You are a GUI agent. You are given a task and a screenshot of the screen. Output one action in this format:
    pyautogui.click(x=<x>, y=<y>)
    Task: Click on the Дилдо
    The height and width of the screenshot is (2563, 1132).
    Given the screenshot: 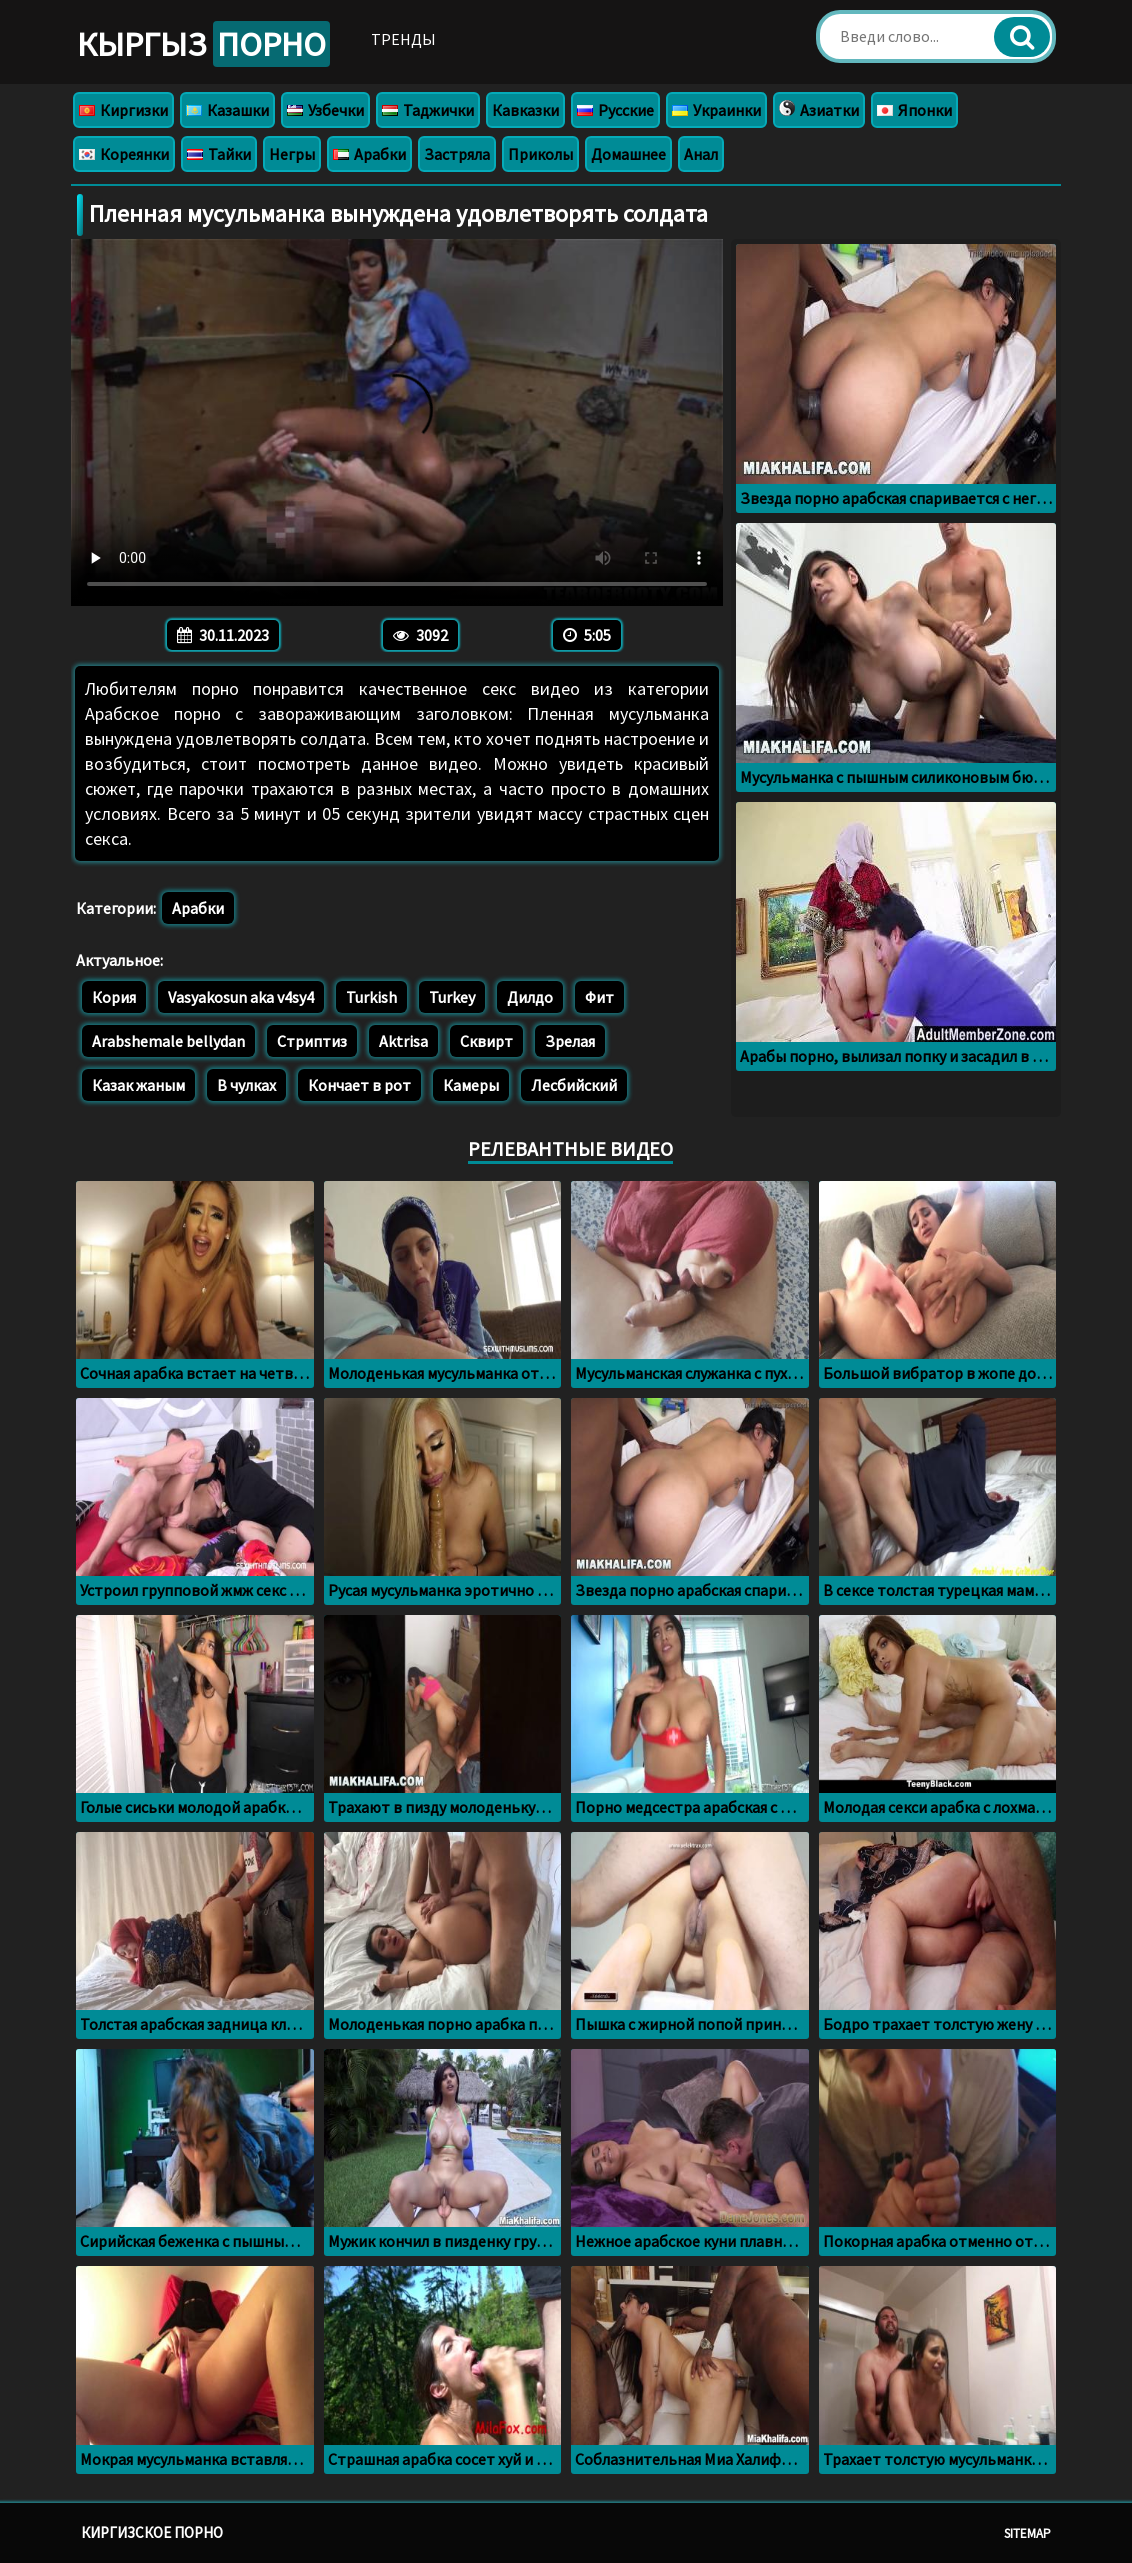 What is the action you would take?
    pyautogui.click(x=530, y=997)
    